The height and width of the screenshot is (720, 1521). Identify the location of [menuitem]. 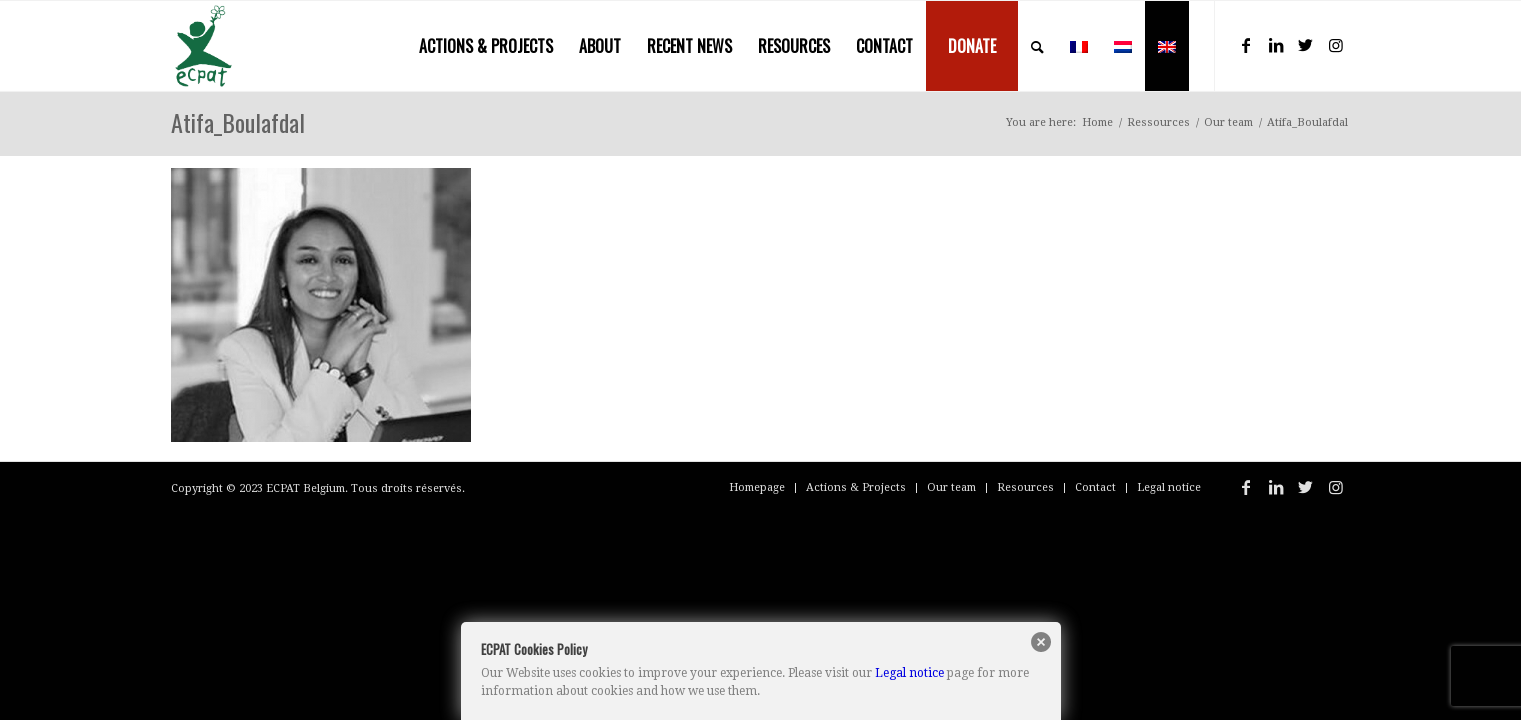
(486, 46).